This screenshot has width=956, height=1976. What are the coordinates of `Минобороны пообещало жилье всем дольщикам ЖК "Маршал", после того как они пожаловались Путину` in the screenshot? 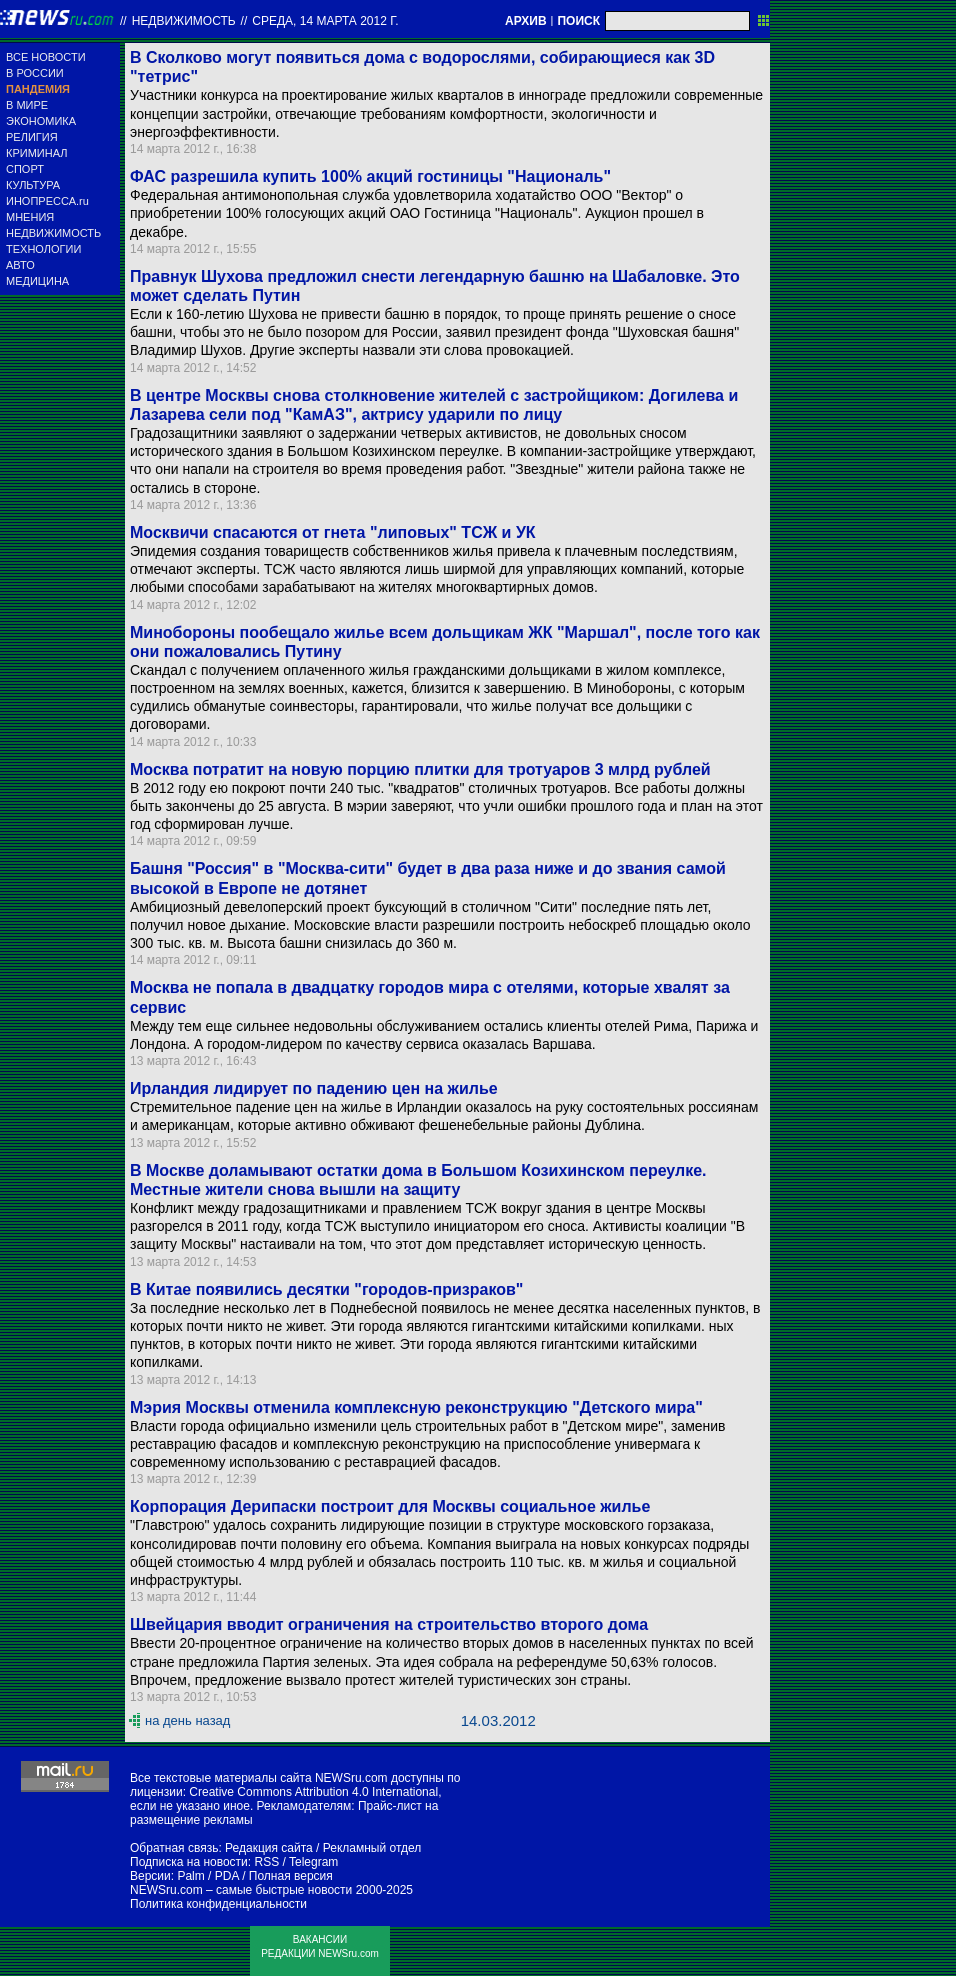 It's located at (445, 642).